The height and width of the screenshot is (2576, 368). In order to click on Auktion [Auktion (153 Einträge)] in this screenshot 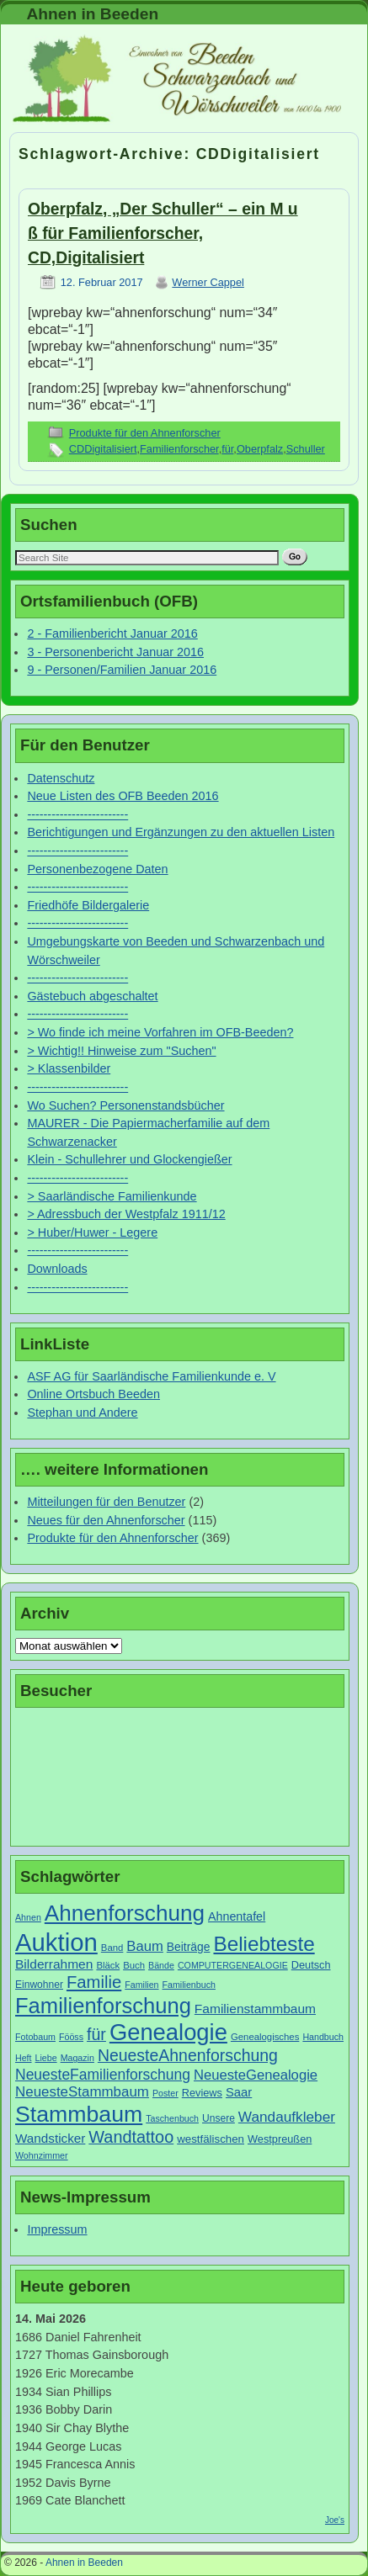, I will do `click(56, 1942)`.